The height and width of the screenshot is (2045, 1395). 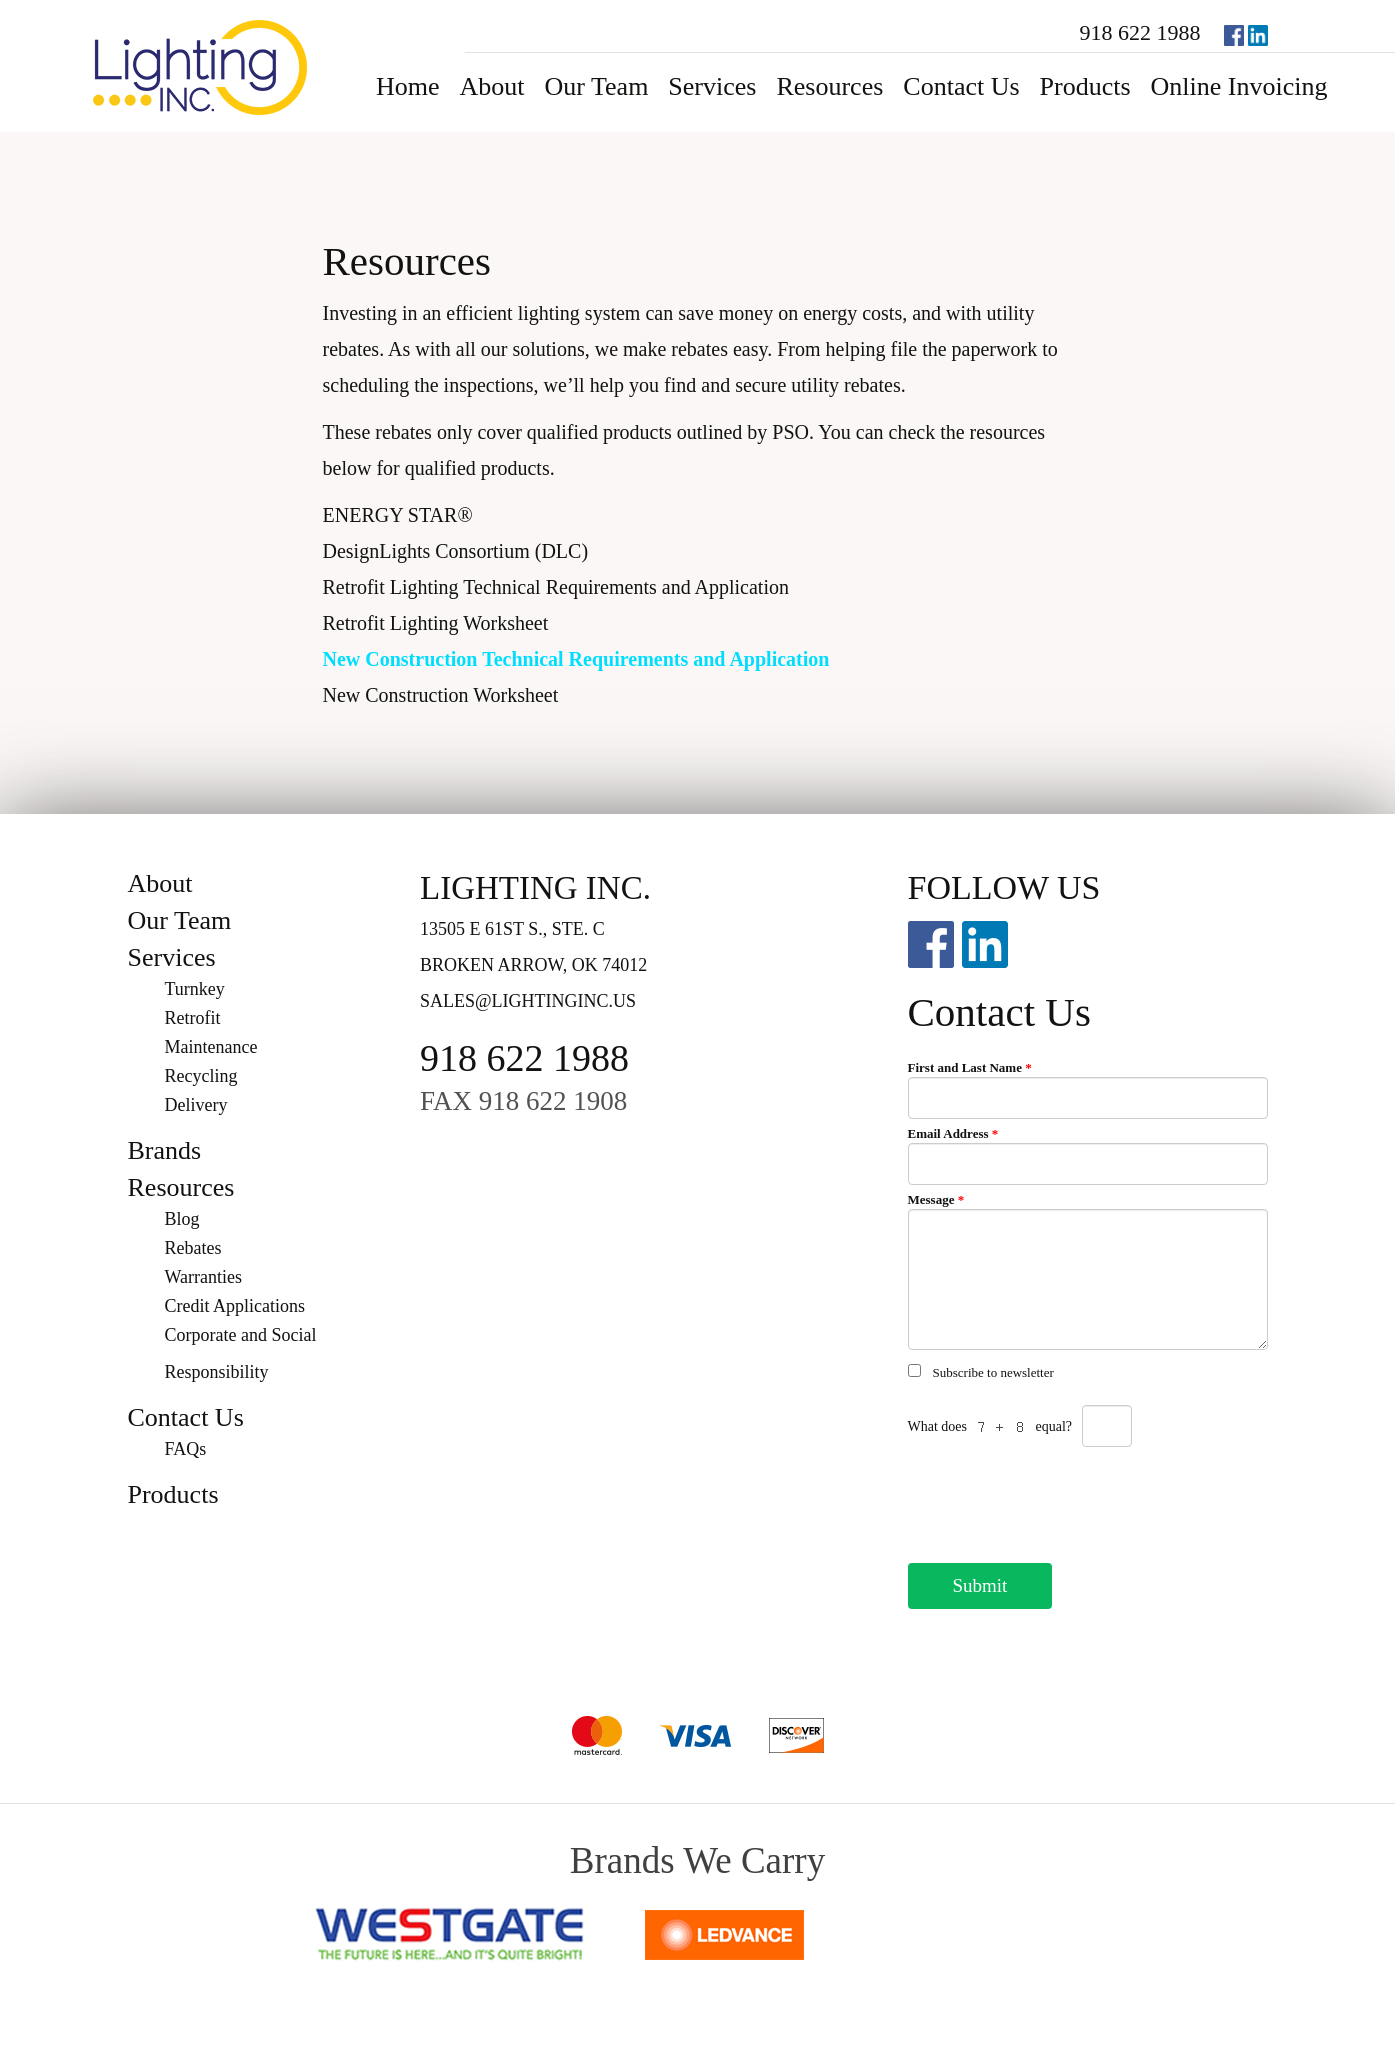 What do you see at coordinates (697, 1860) in the screenshot?
I see `Brands We Carry` at bounding box center [697, 1860].